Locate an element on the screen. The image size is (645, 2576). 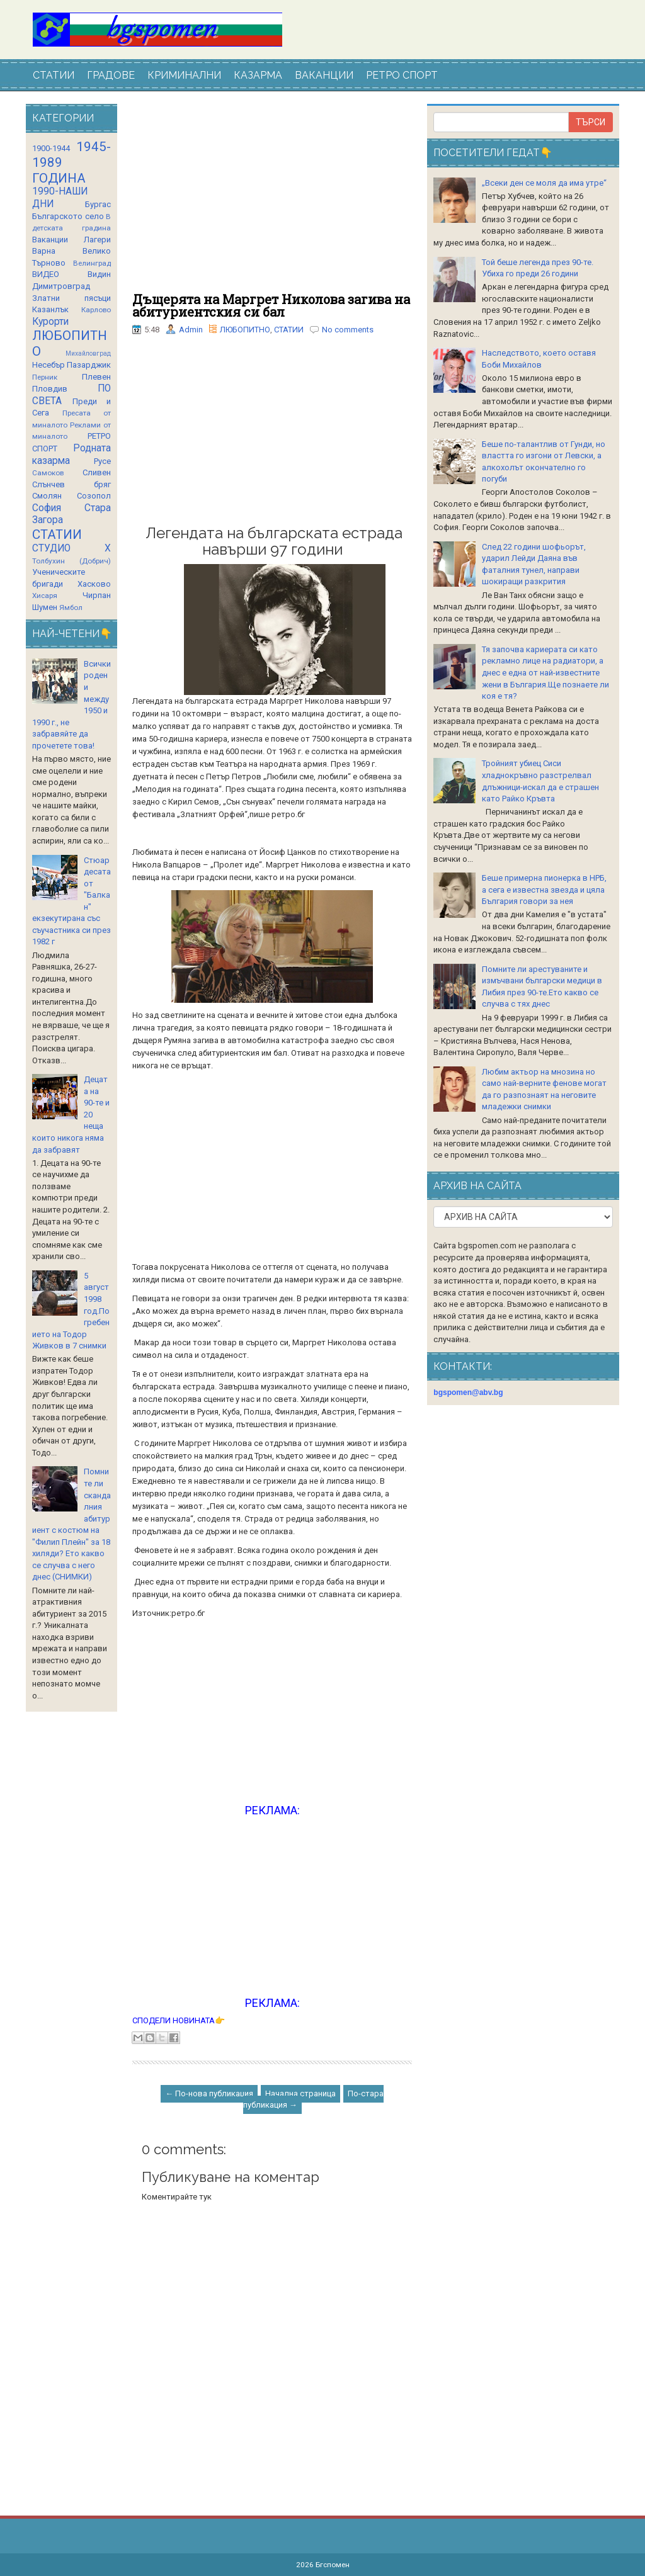
ВАКАНЦИИ is located at coordinates (324, 75).